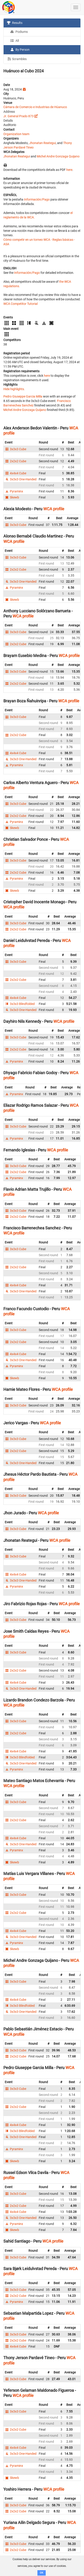 The width and height of the screenshot is (84, 2576). I want to click on 3x3x3 Cube, so click(15, 449).